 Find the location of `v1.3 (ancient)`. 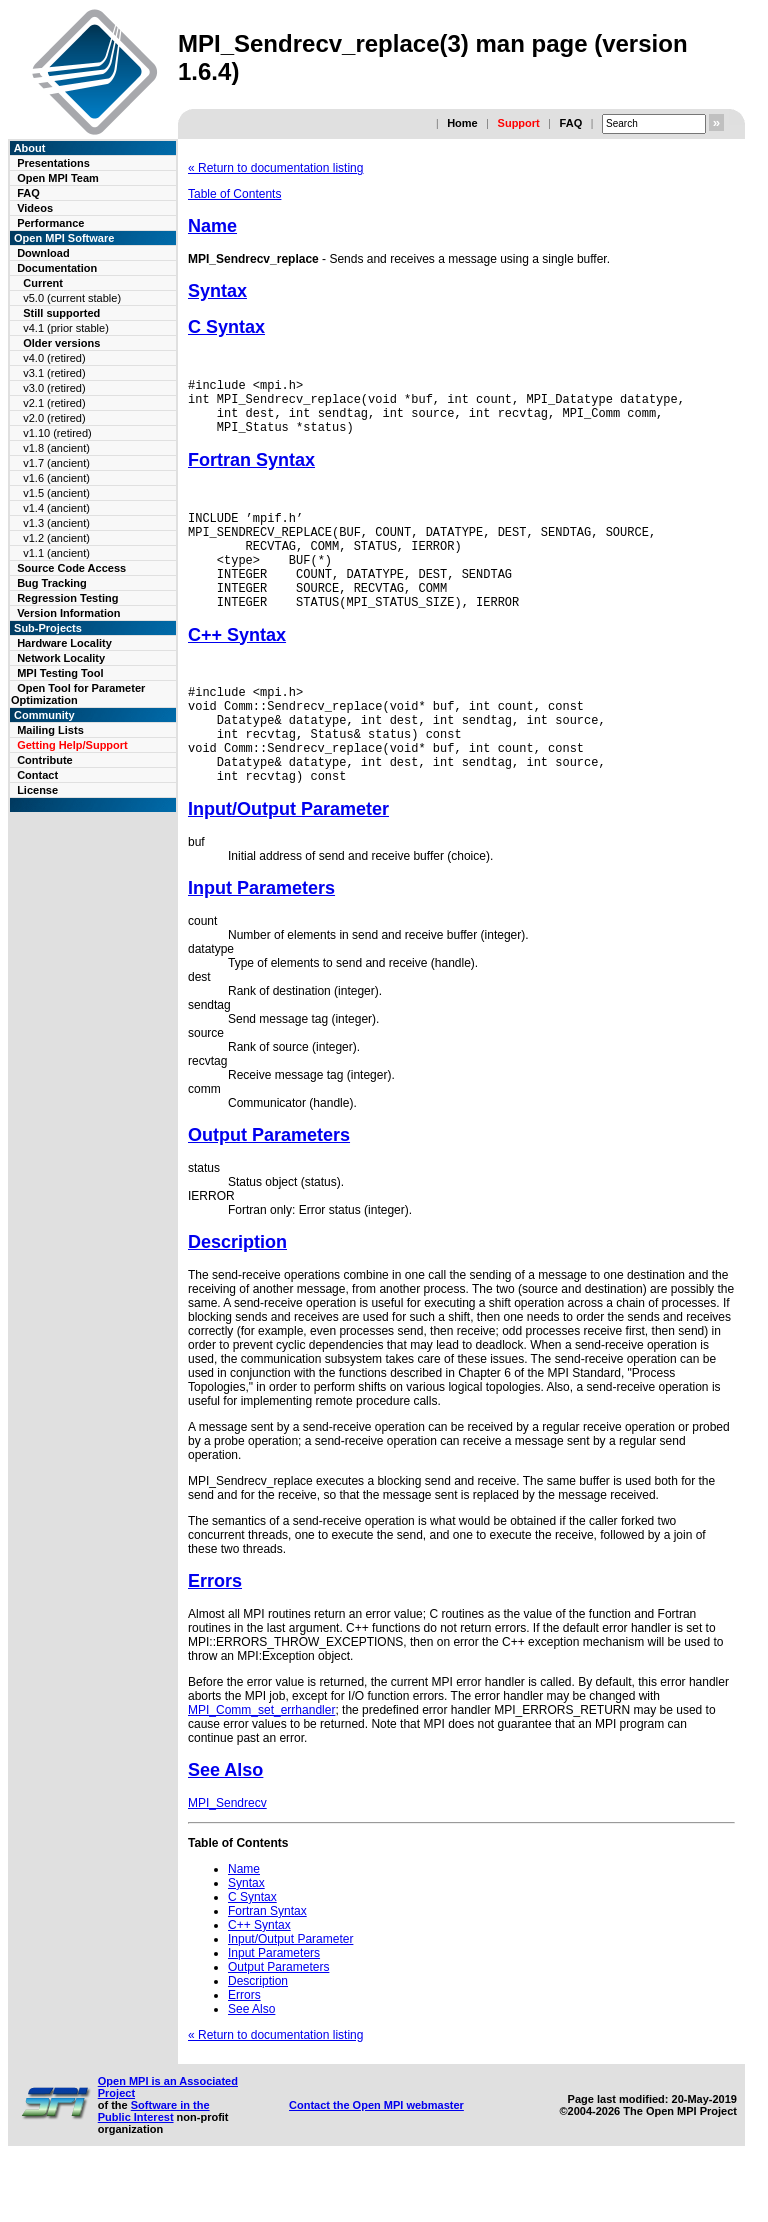

v1.3 (ancient) is located at coordinates (56, 523).